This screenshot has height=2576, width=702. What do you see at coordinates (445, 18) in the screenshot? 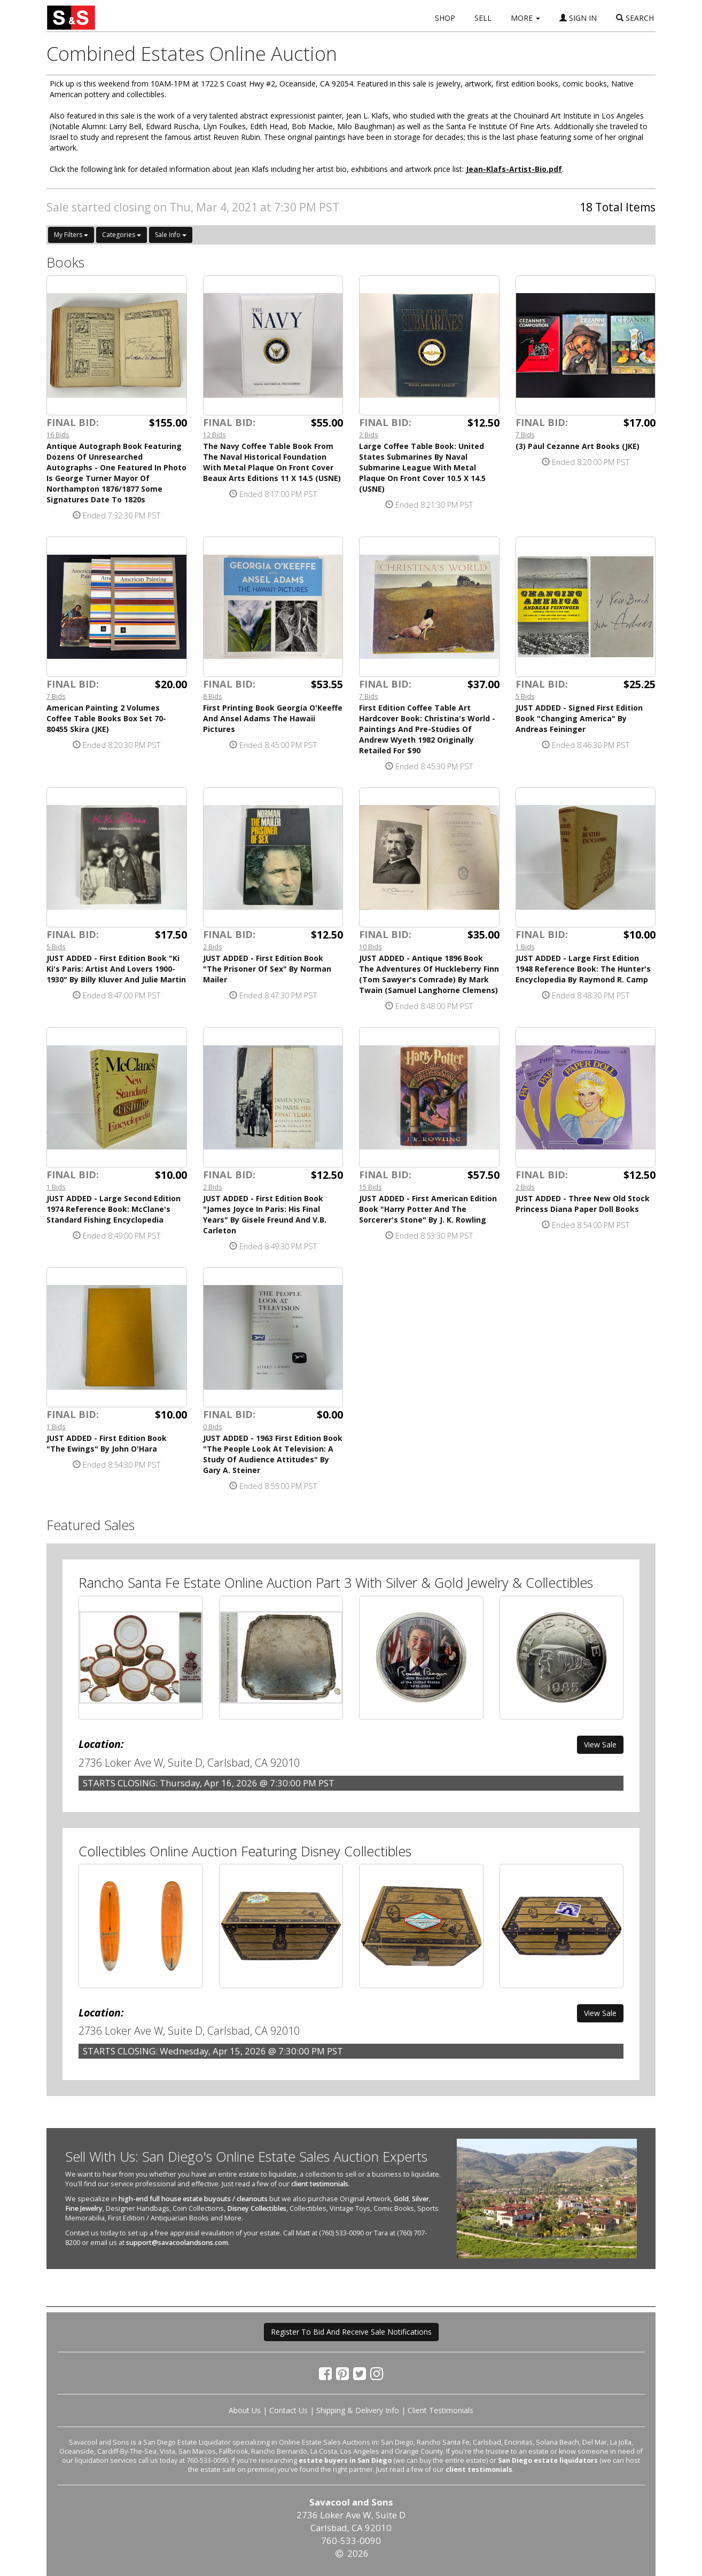
I see `SHOP` at bounding box center [445, 18].